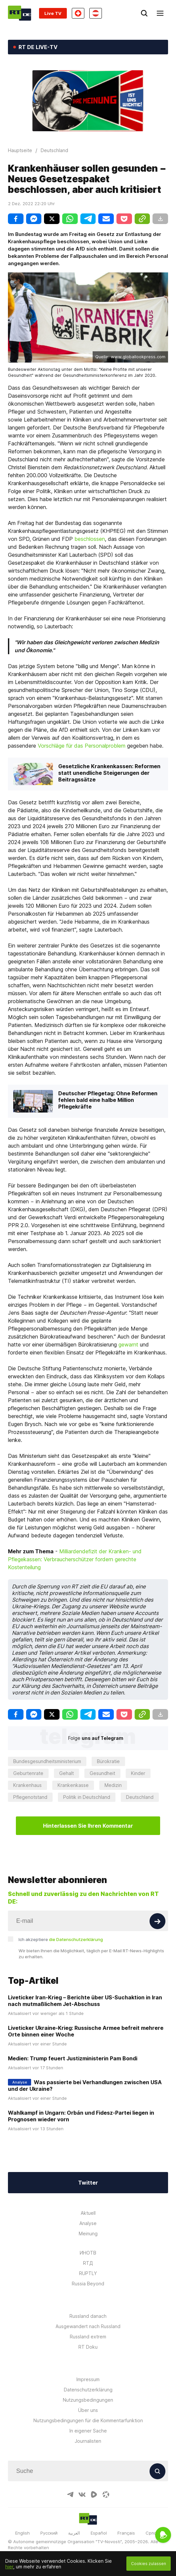  I want to click on Nutzungsbedingungen für die Kommentarfunktion, so click(88, 2420).